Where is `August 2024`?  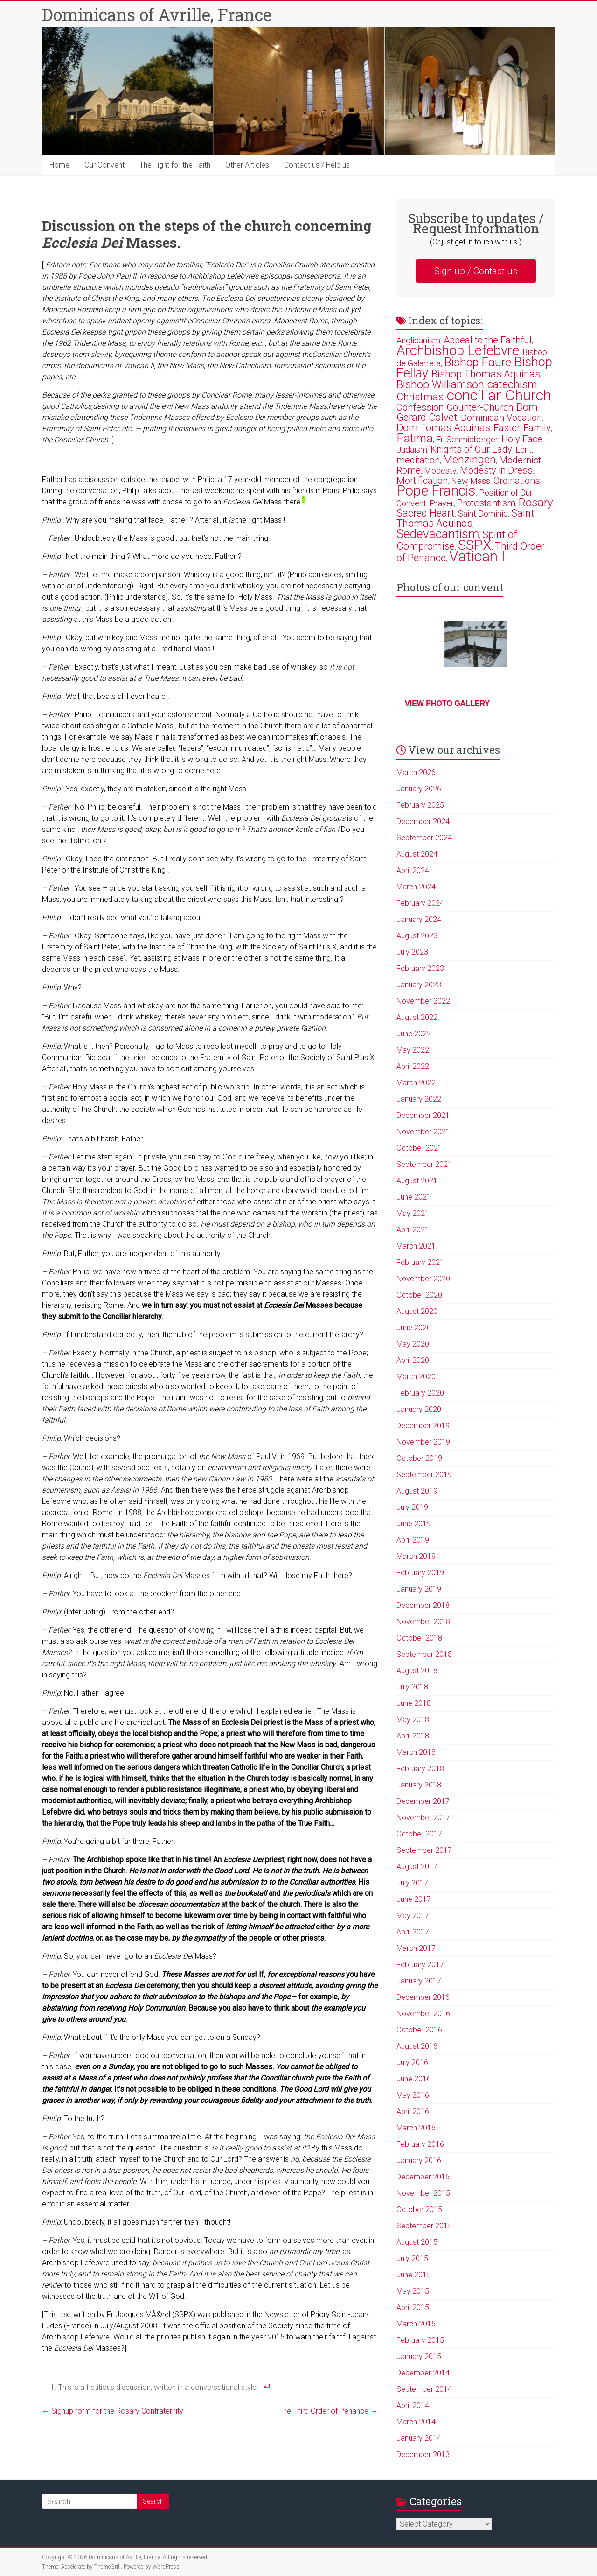
August 2024 is located at coordinates (416, 854).